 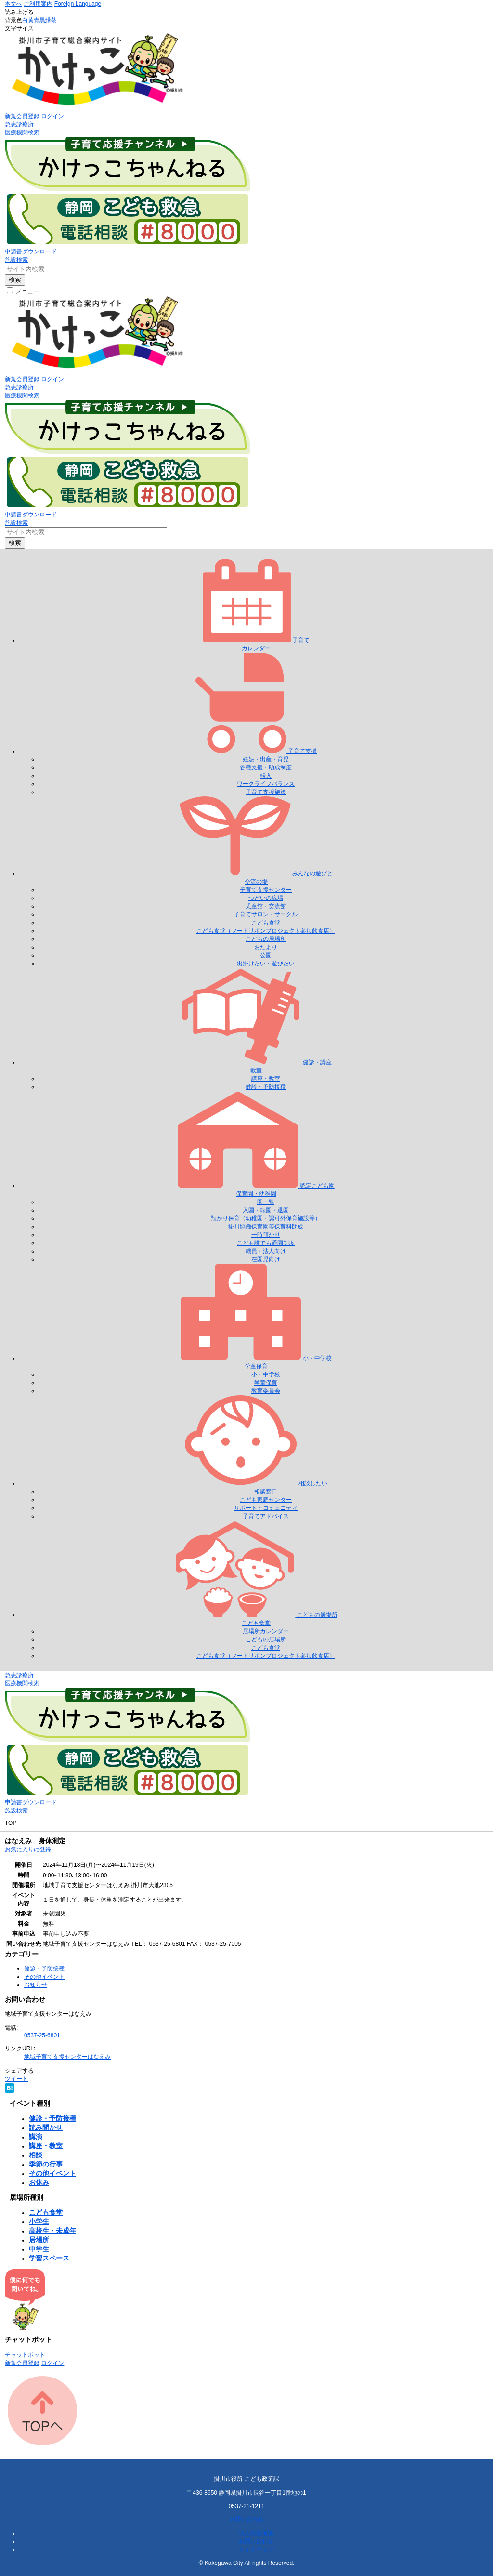 What do you see at coordinates (35, 2155) in the screenshot?
I see `相談` at bounding box center [35, 2155].